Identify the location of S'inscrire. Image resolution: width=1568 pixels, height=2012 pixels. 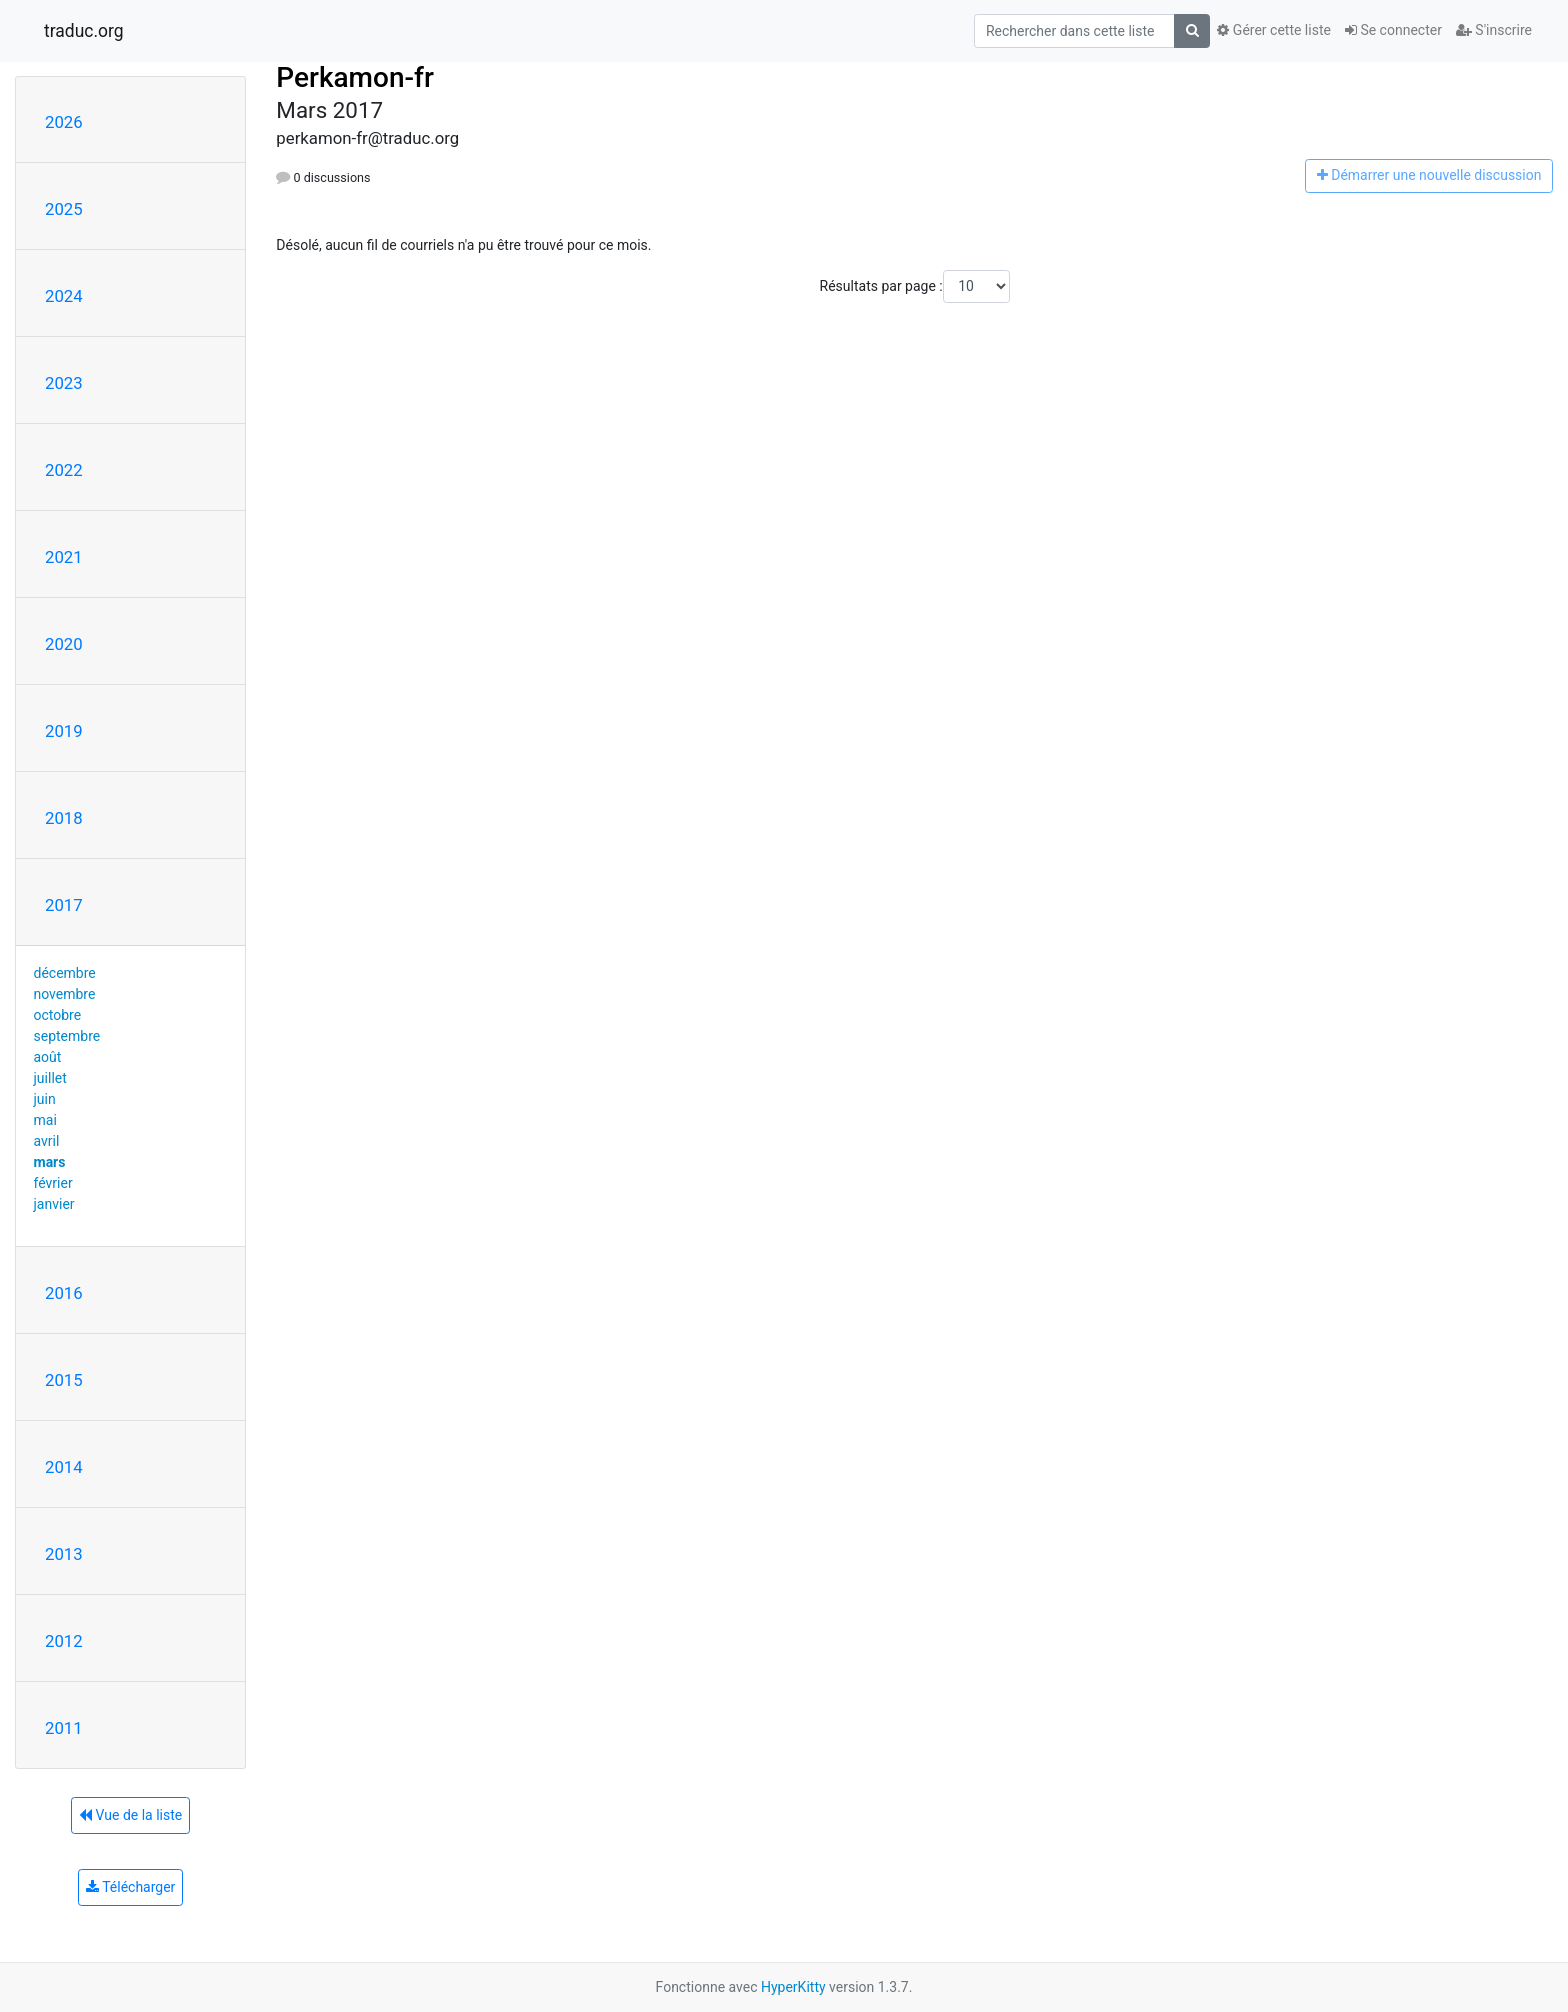
(1494, 30).